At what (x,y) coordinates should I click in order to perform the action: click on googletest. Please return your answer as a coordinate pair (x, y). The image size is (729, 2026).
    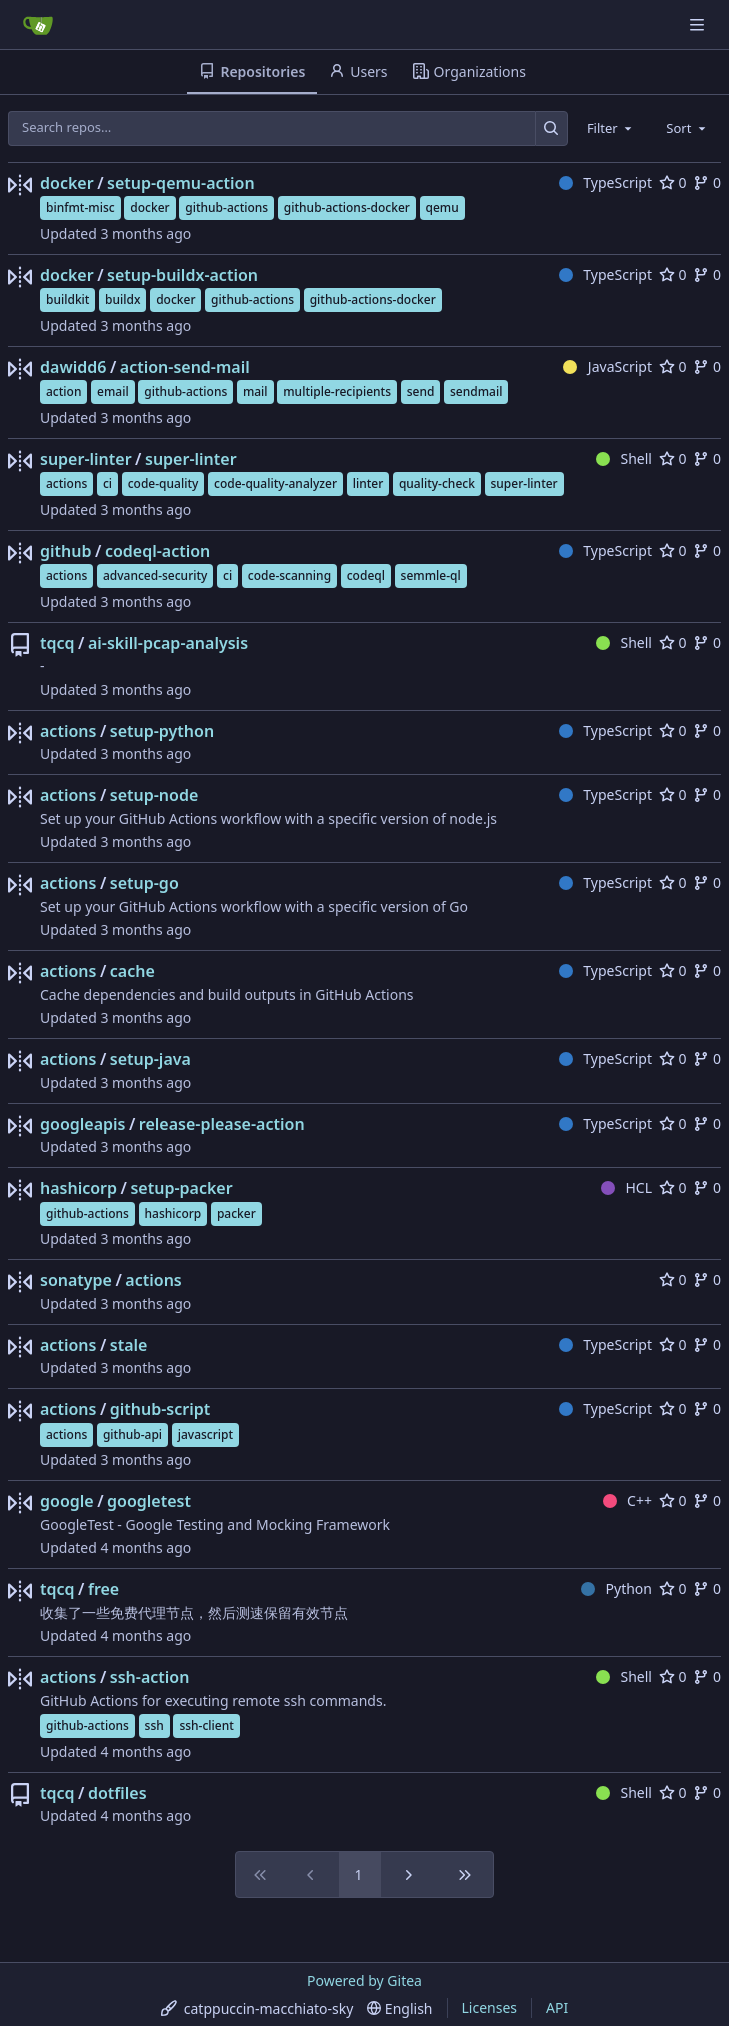
    Looking at the image, I should click on (149, 1501).